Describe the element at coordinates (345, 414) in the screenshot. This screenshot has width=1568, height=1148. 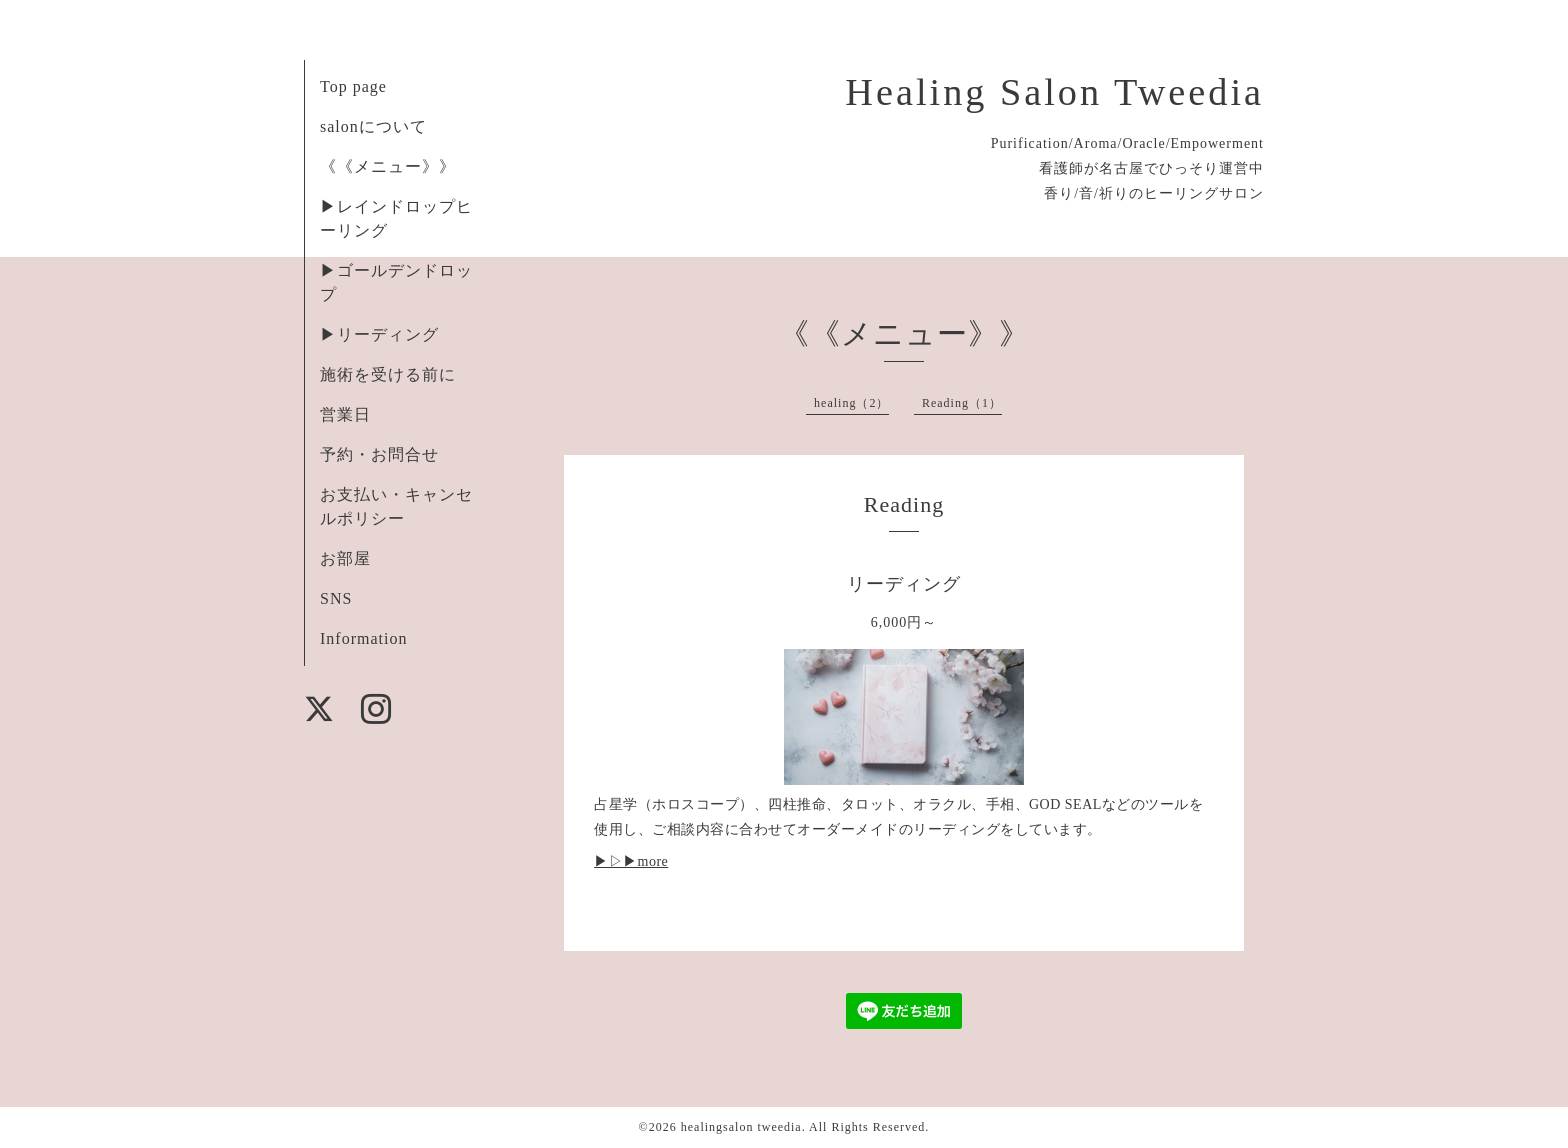
I see `営業日` at that location.